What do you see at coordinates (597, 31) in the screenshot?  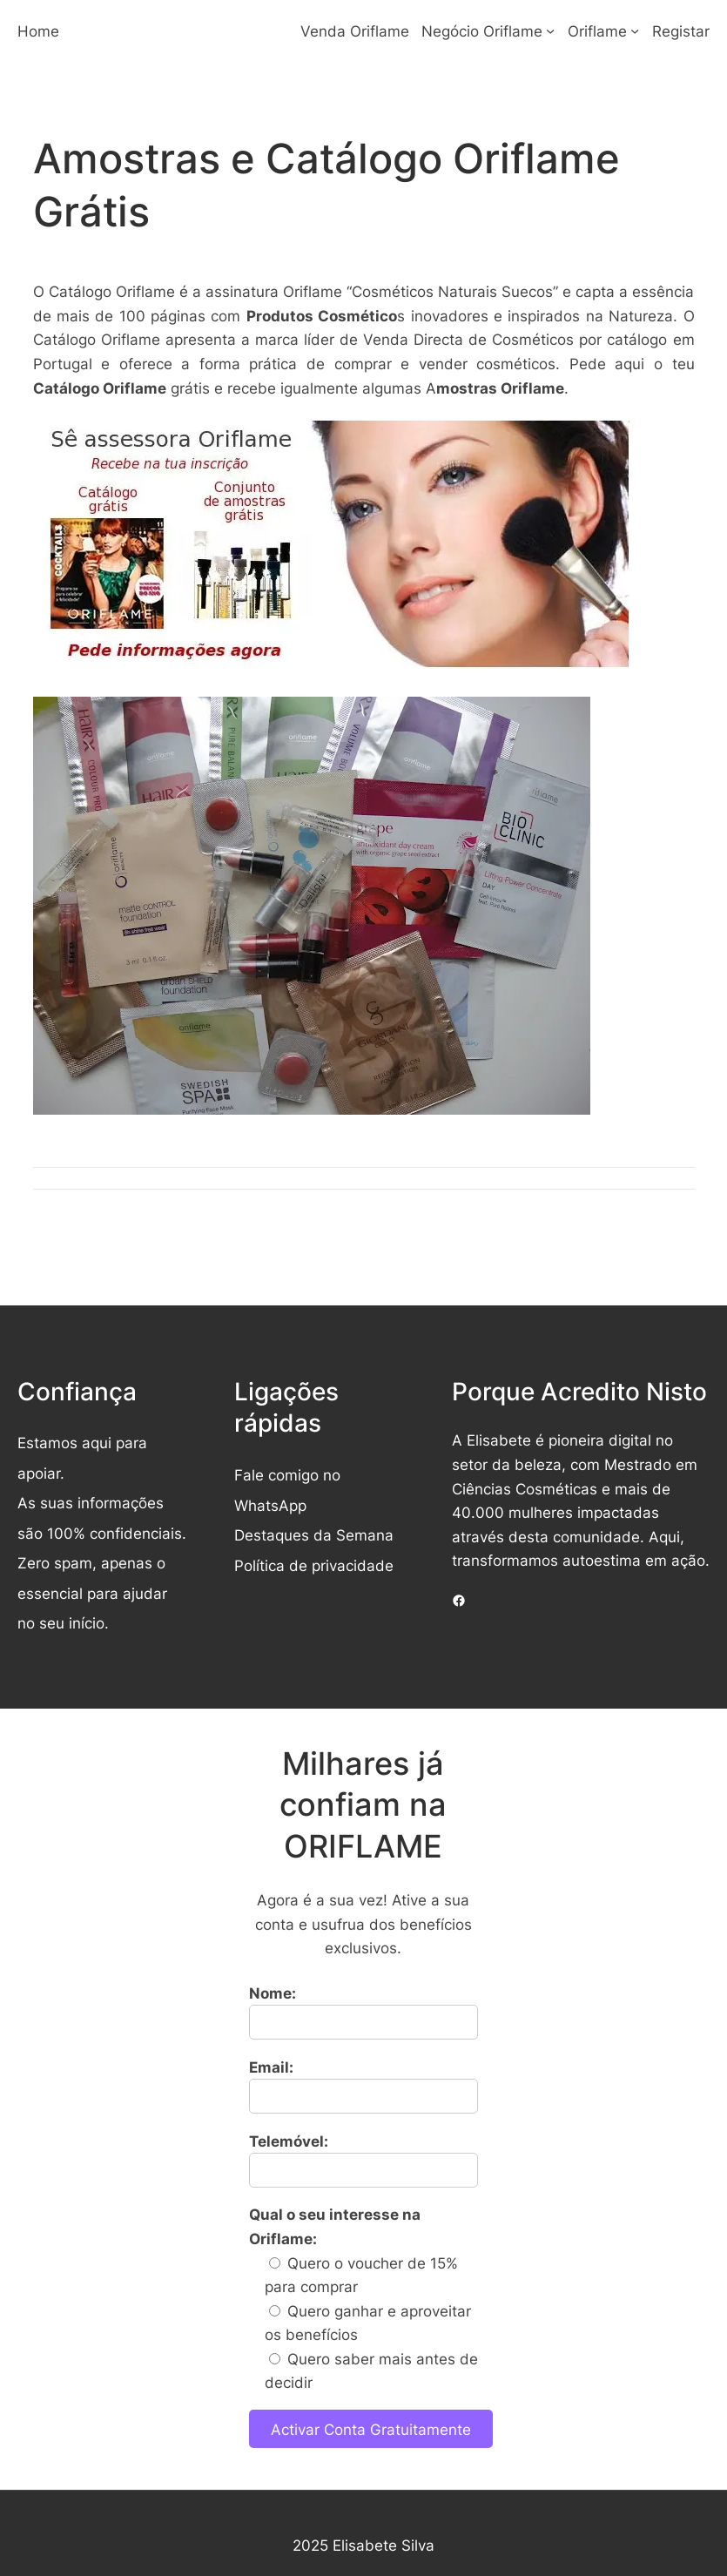 I see `Oriflame` at bounding box center [597, 31].